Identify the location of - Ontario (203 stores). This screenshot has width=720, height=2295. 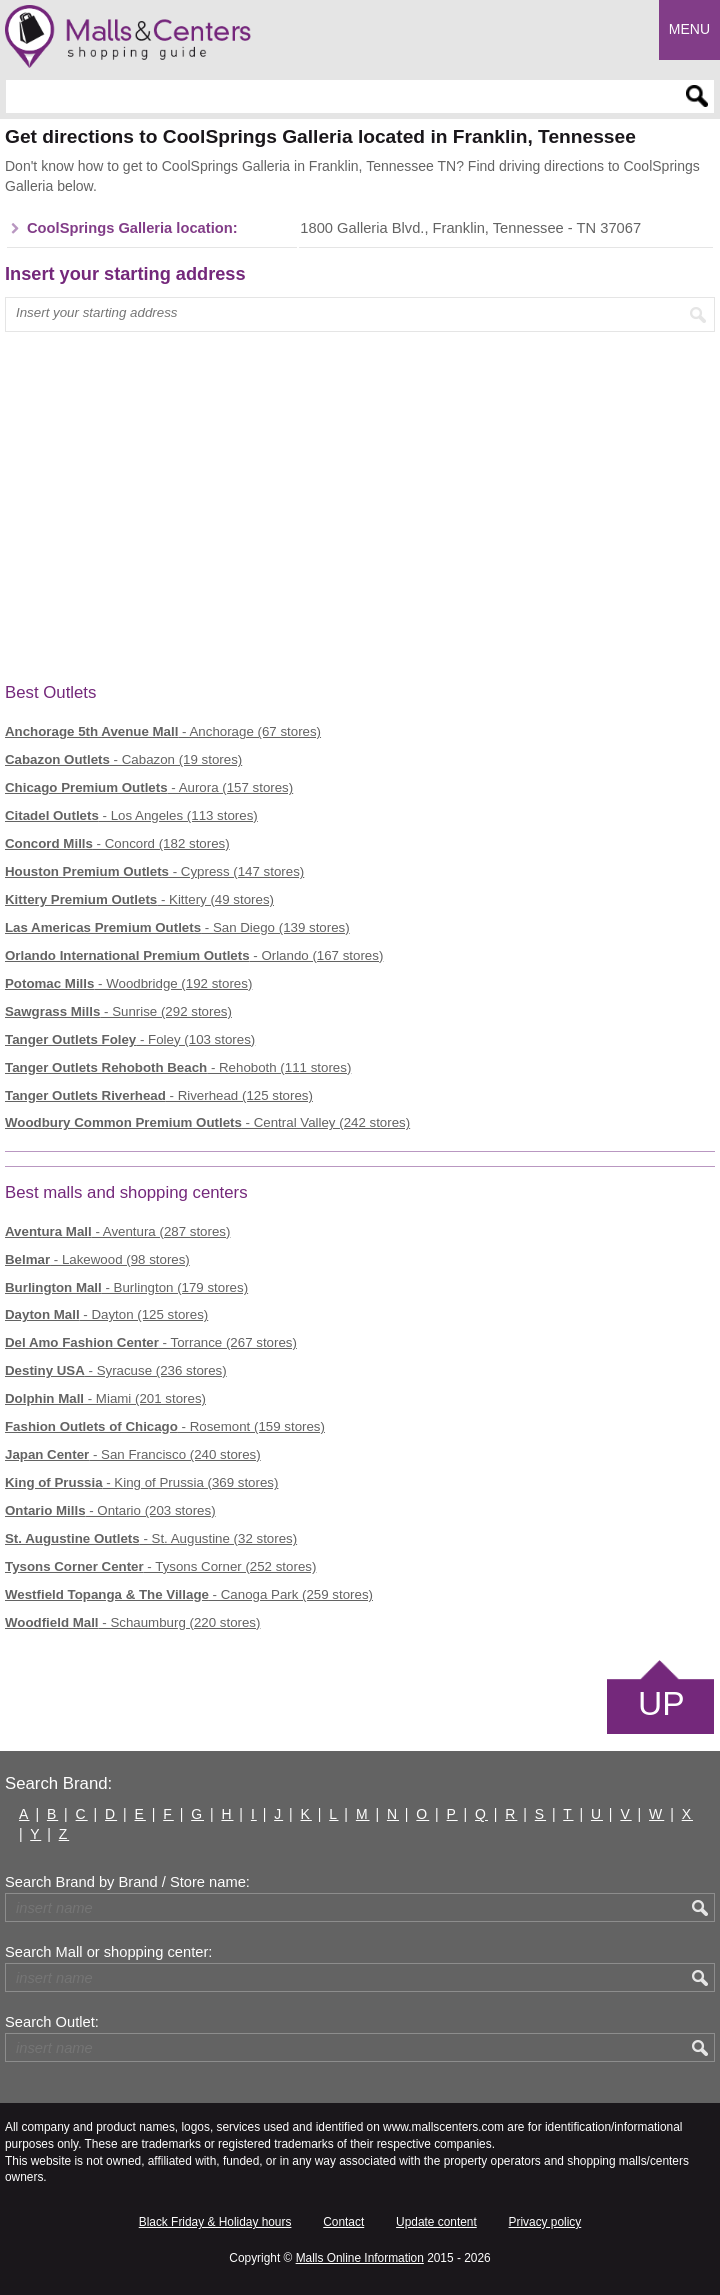
(110, 1510).